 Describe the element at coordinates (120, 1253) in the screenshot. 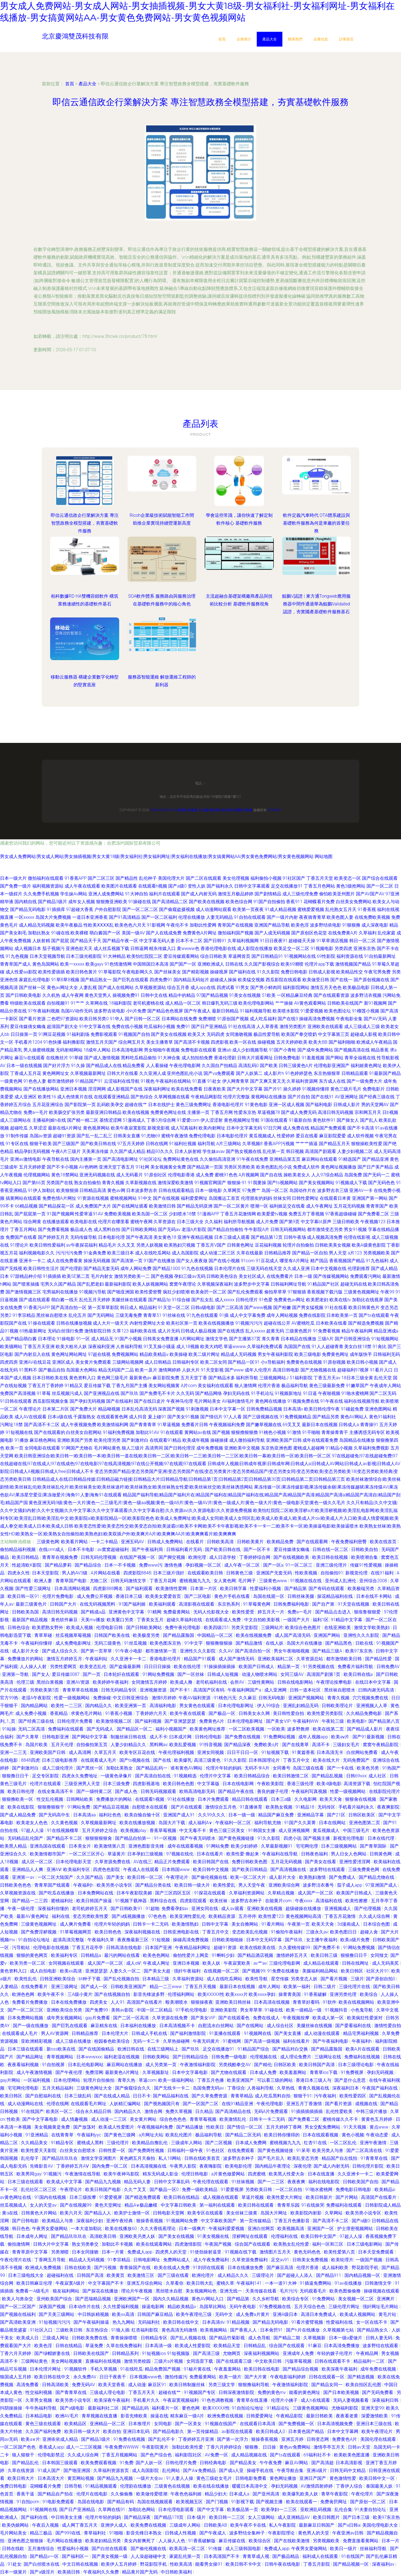

I see `欧美三级日本` at that location.